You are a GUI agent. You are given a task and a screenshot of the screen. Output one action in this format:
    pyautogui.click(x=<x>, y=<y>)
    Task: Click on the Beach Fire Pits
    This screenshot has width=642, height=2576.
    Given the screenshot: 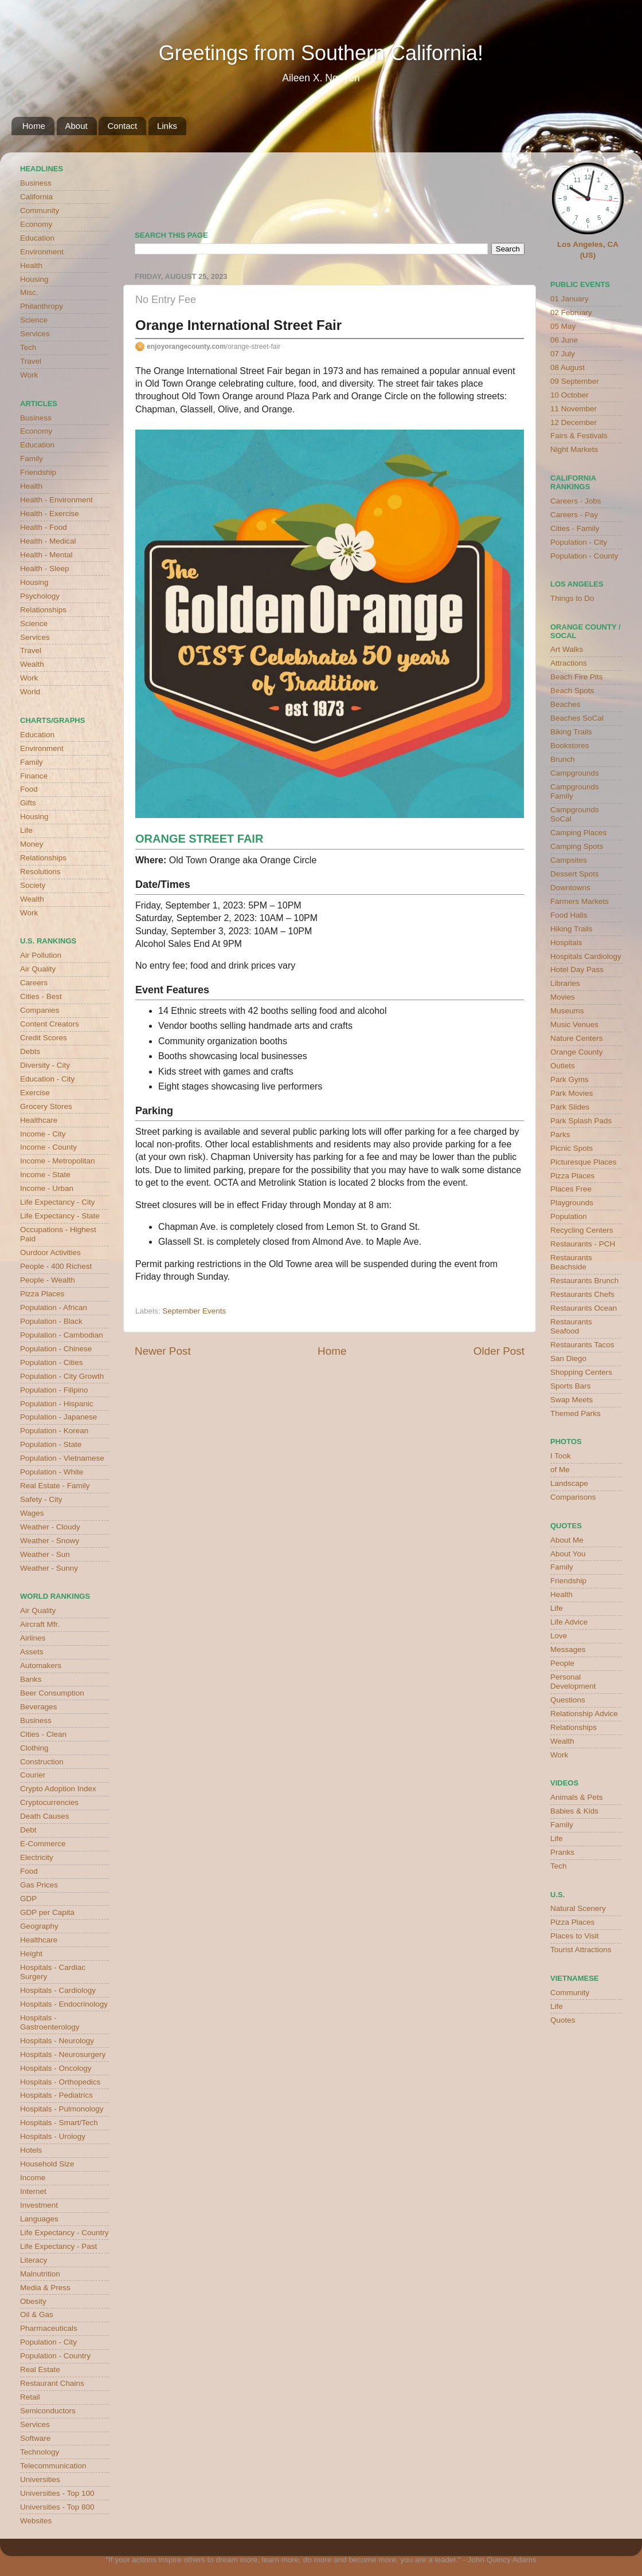 What is the action you would take?
    pyautogui.click(x=576, y=676)
    